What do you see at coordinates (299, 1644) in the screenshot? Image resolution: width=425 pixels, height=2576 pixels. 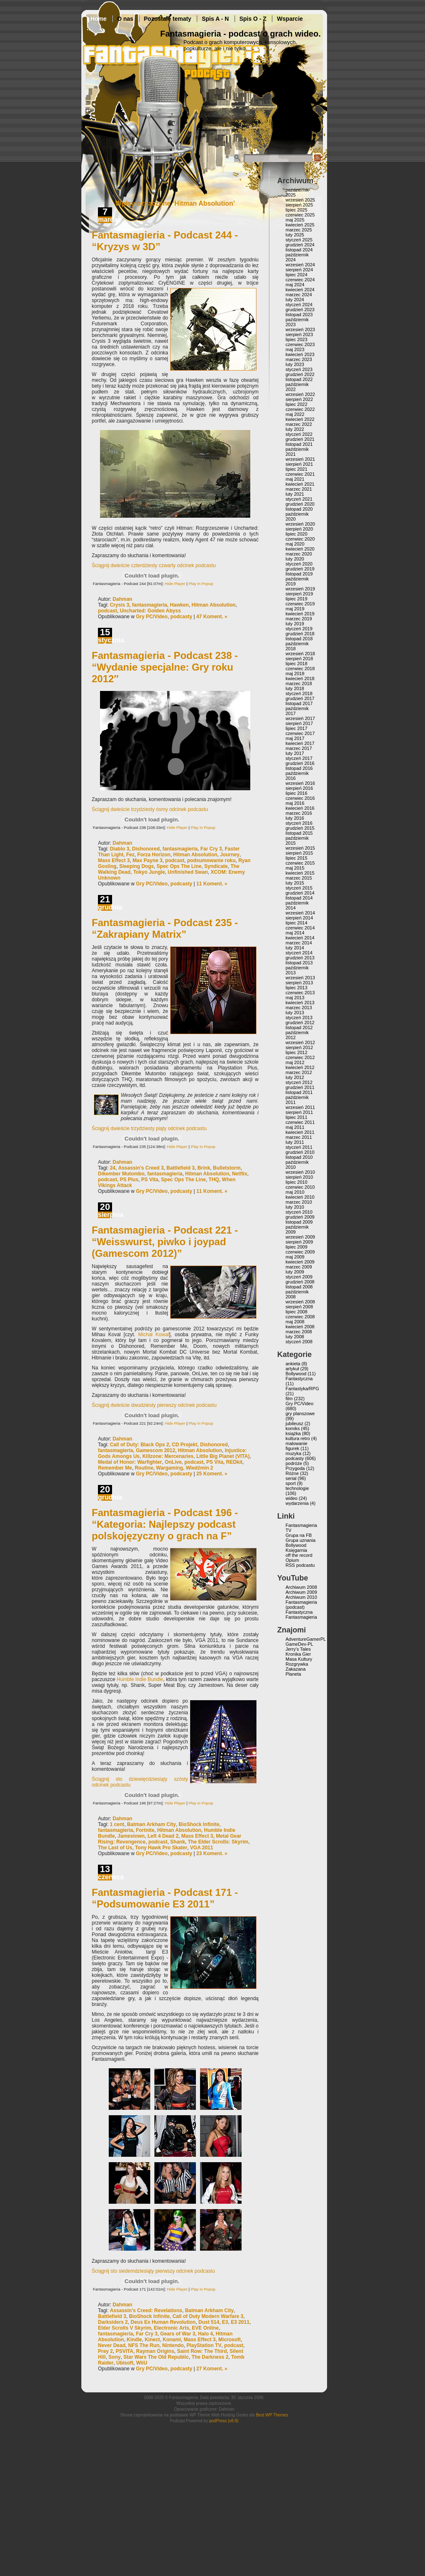 I see `GameDev-PL` at bounding box center [299, 1644].